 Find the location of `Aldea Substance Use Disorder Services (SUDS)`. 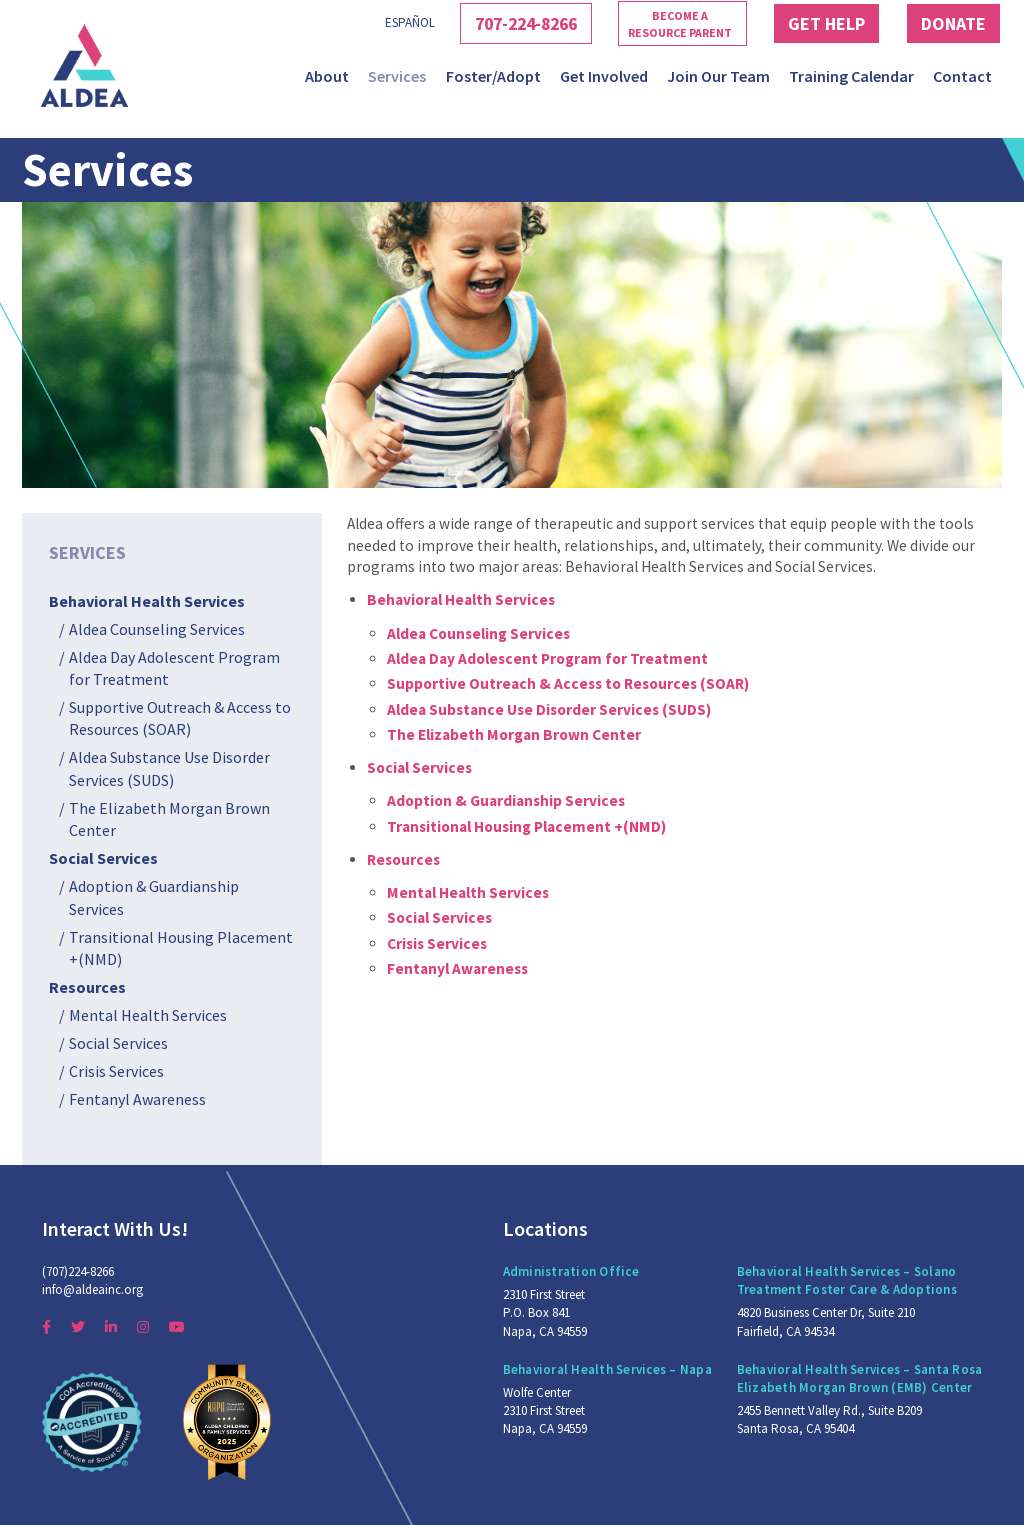

Aldea Substance Use Disorder Services (SUDS) is located at coordinates (169, 768).